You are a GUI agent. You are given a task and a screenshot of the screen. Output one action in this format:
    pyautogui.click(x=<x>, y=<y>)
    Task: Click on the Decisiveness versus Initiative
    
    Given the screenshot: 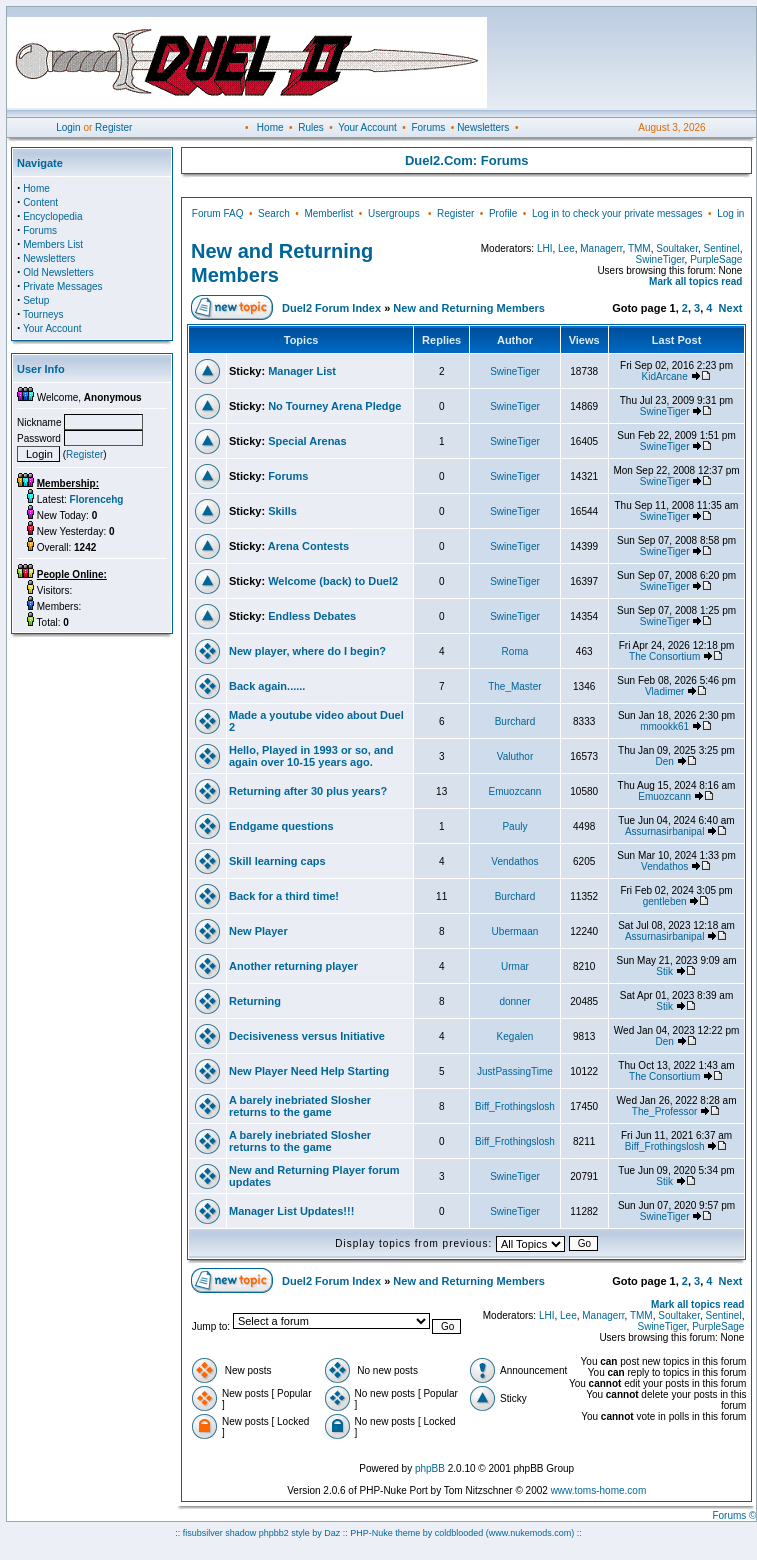 What is the action you would take?
    pyautogui.click(x=307, y=1036)
    